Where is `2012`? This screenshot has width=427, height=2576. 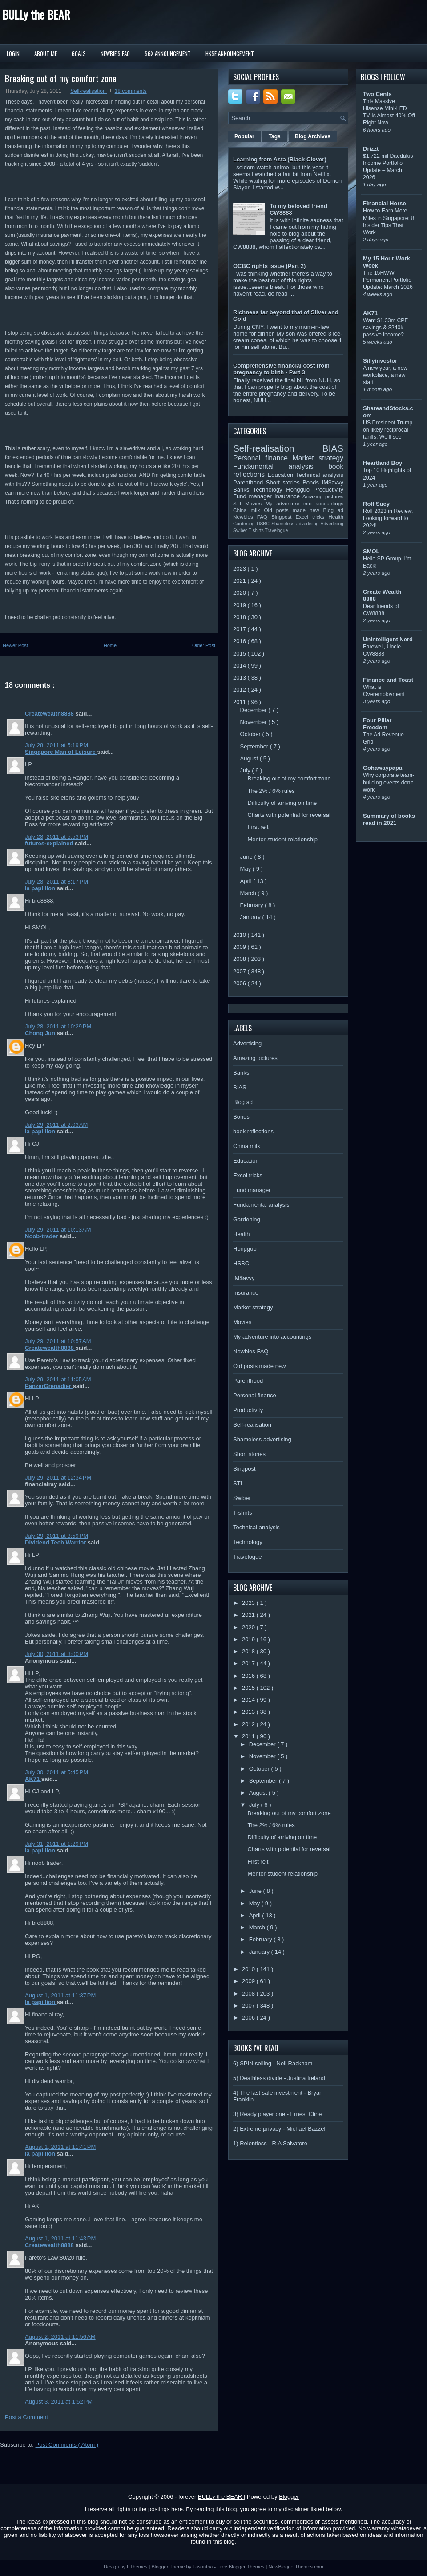
2012 is located at coordinates (240, 689).